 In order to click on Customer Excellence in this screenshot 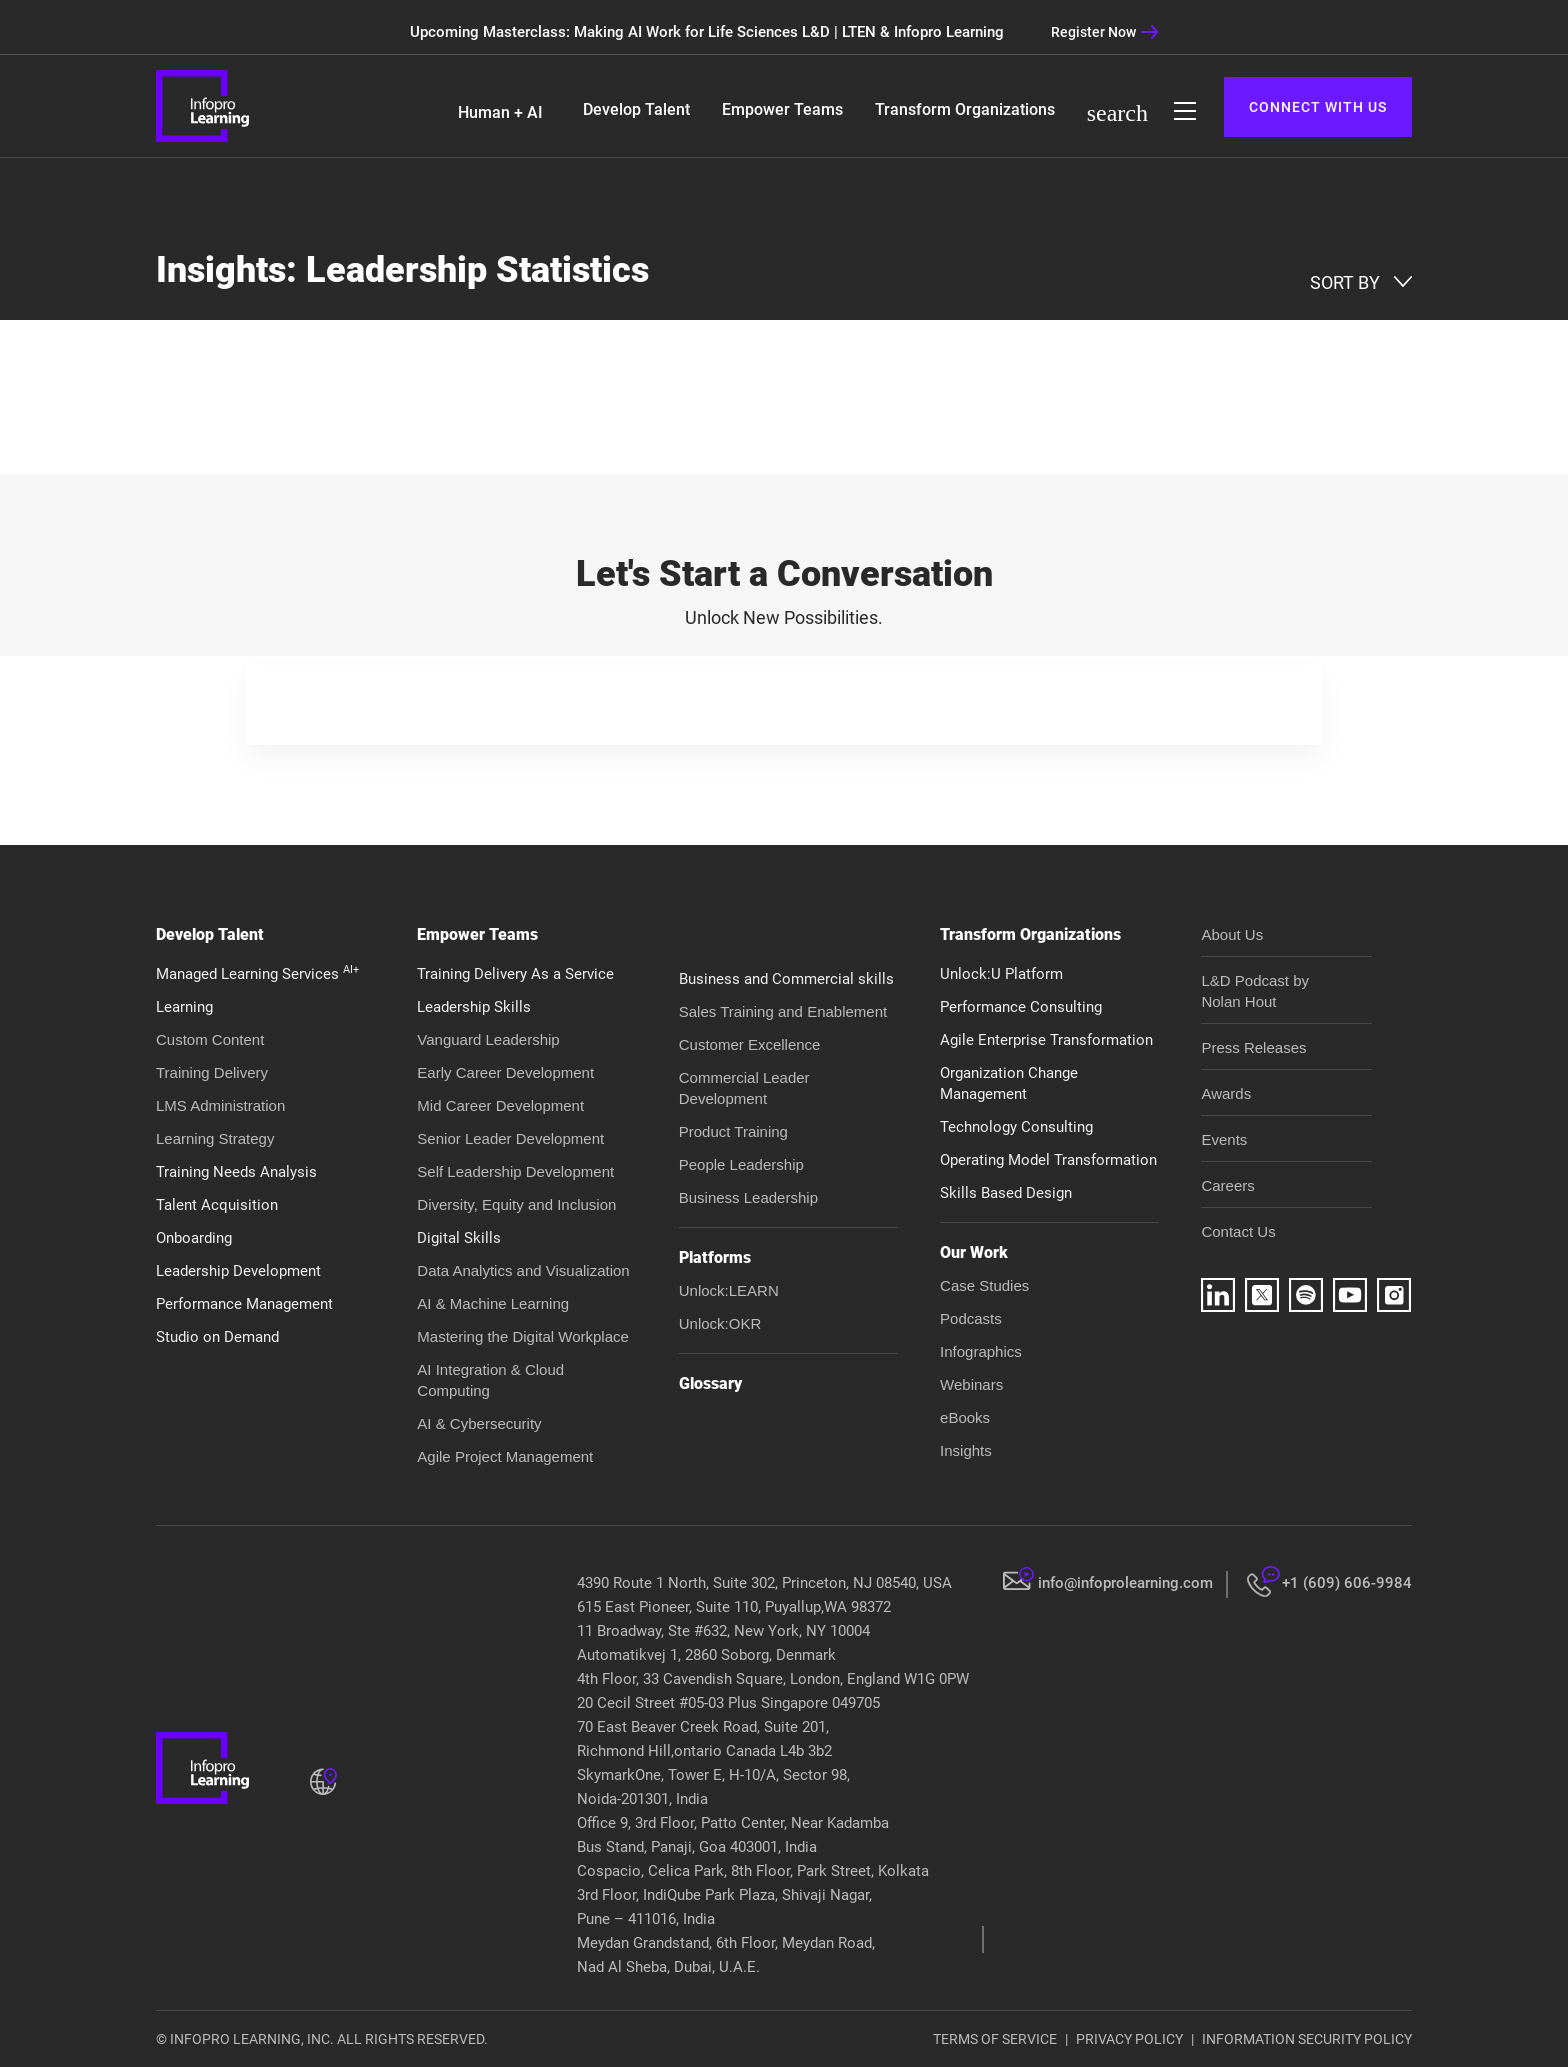, I will do `click(750, 1044)`.